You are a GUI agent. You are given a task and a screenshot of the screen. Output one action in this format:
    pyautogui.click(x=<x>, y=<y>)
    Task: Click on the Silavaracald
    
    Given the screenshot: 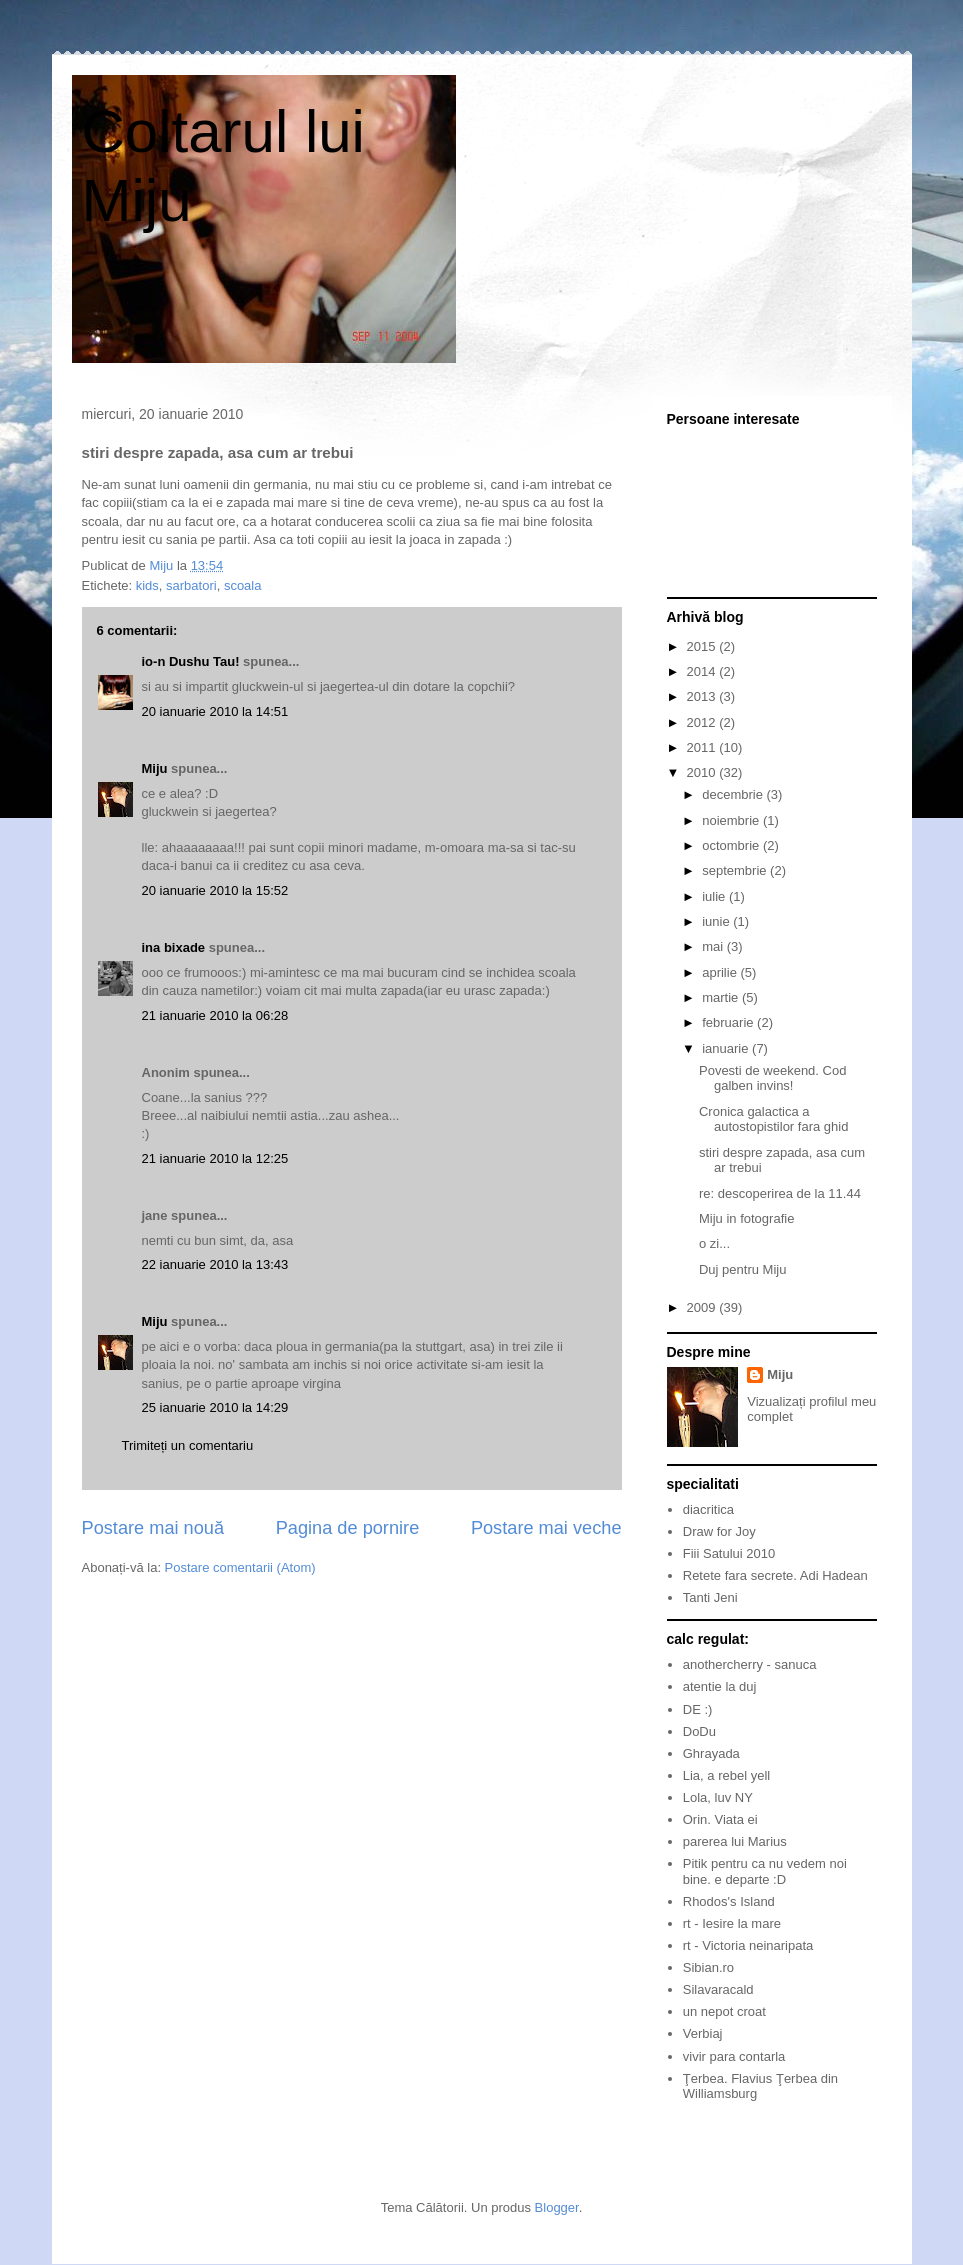 What is the action you would take?
    pyautogui.click(x=718, y=1989)
    